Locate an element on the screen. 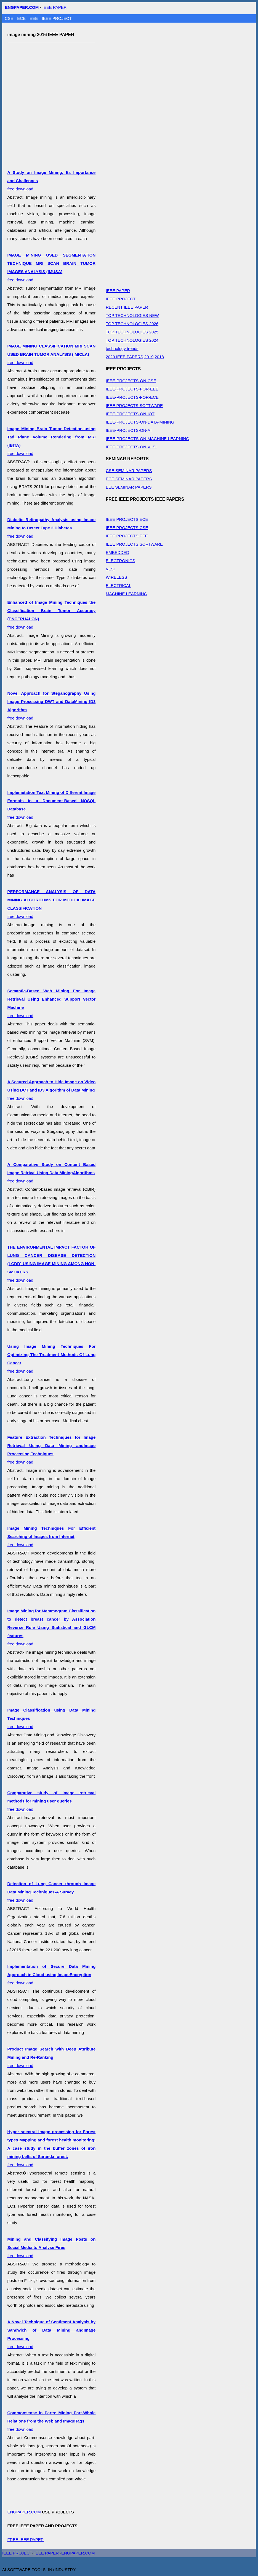 This screenshot has height=2576, width=258. IEEE-PROJECTS-FOR-EEE is located at coordinates (132, 389).